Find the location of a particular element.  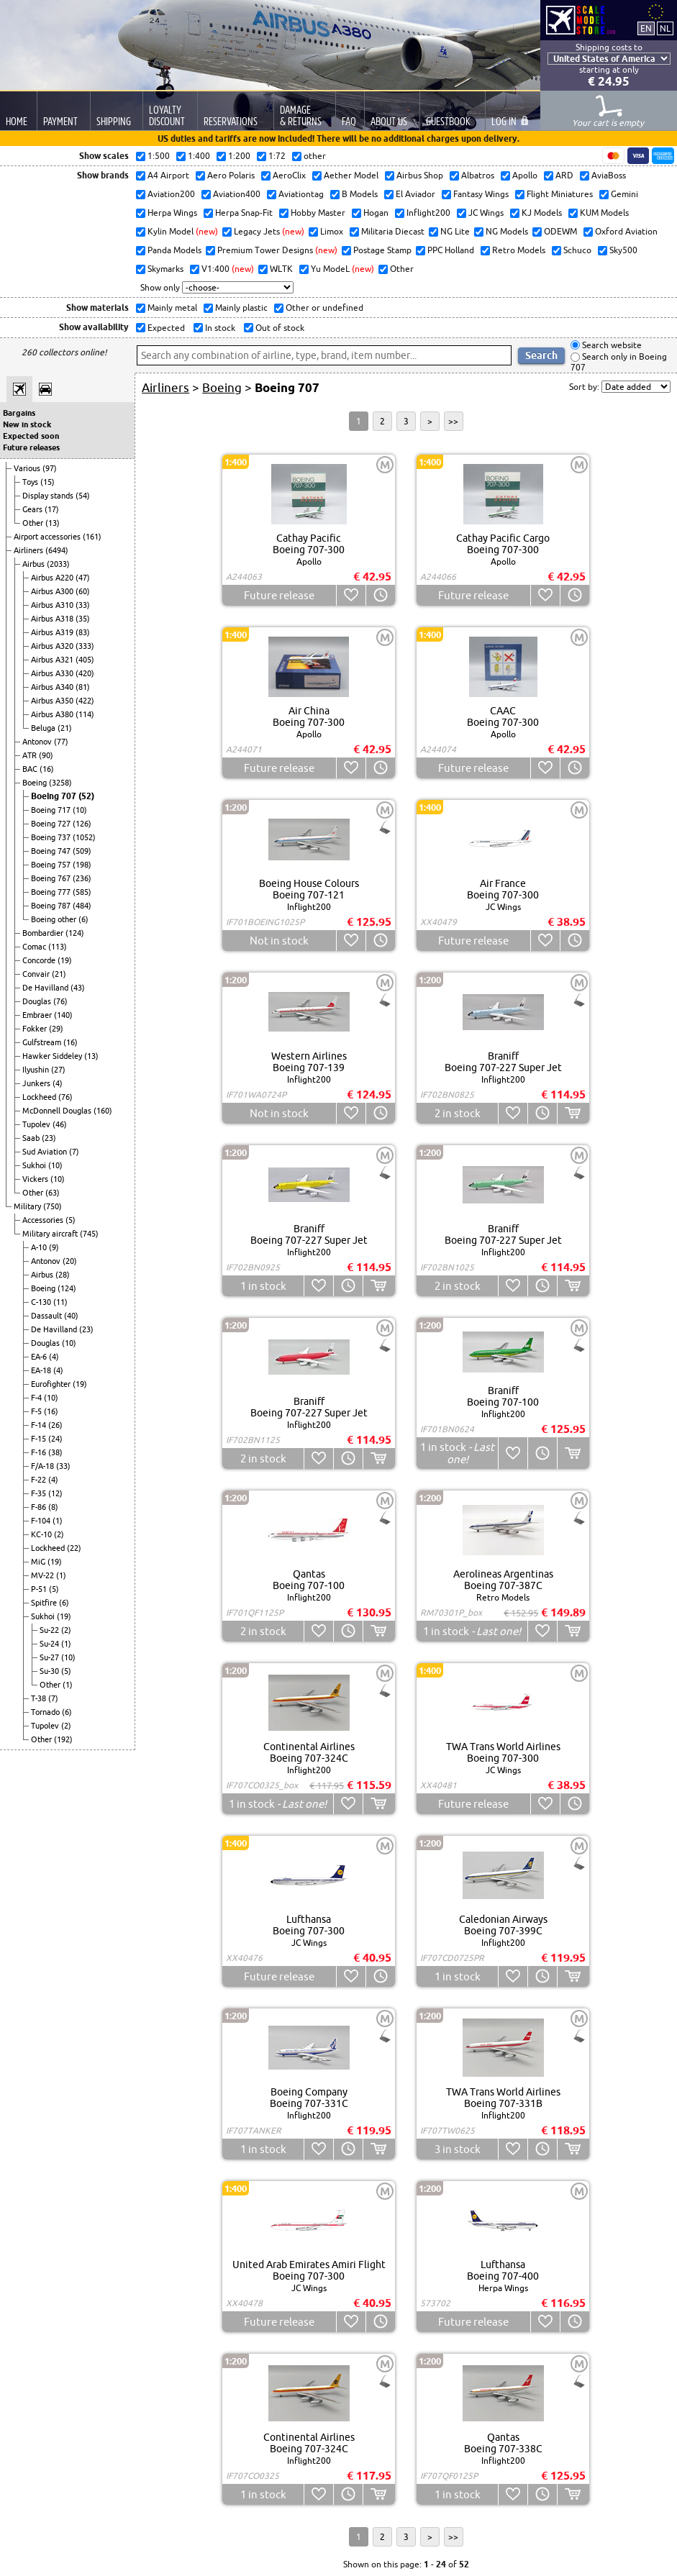

Gulfstream is located at coordinates (42, 1042).